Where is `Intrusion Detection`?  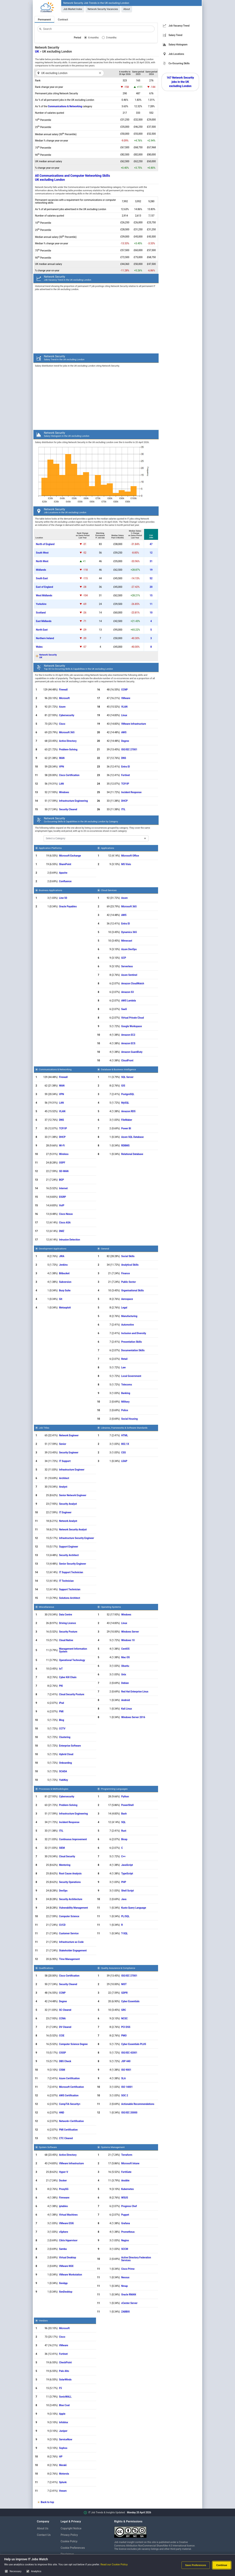 Intrusion Detection is located at coordinates (69, 1239).